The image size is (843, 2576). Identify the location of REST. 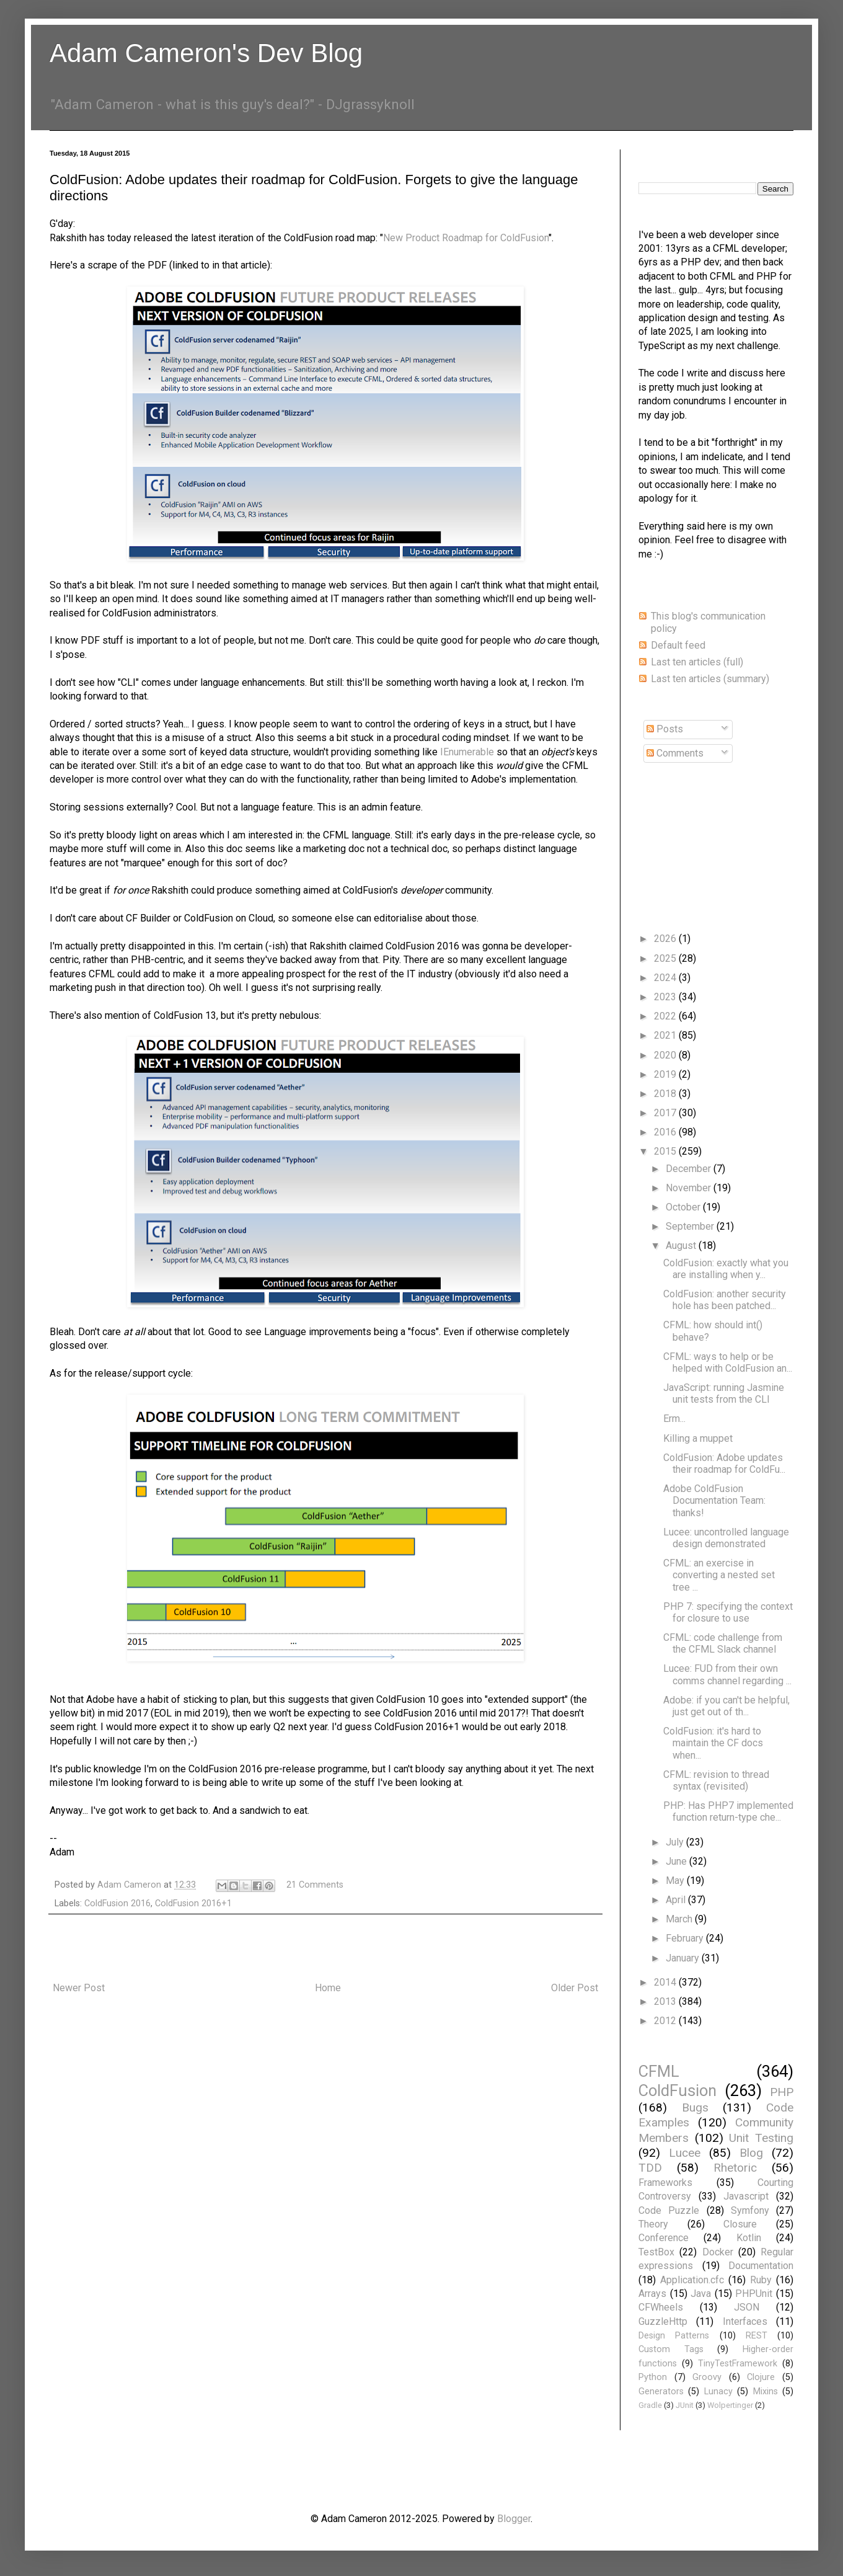
(756, 2335).